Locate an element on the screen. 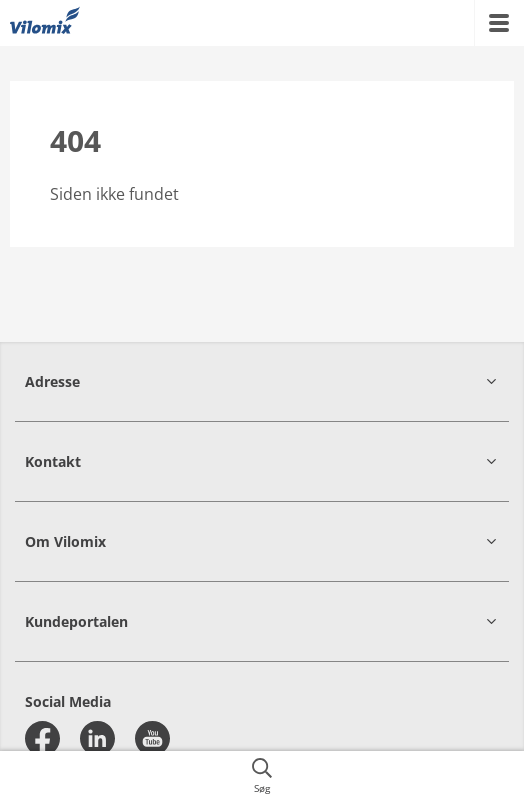  [facebook] is located at coordinates (42, 738).